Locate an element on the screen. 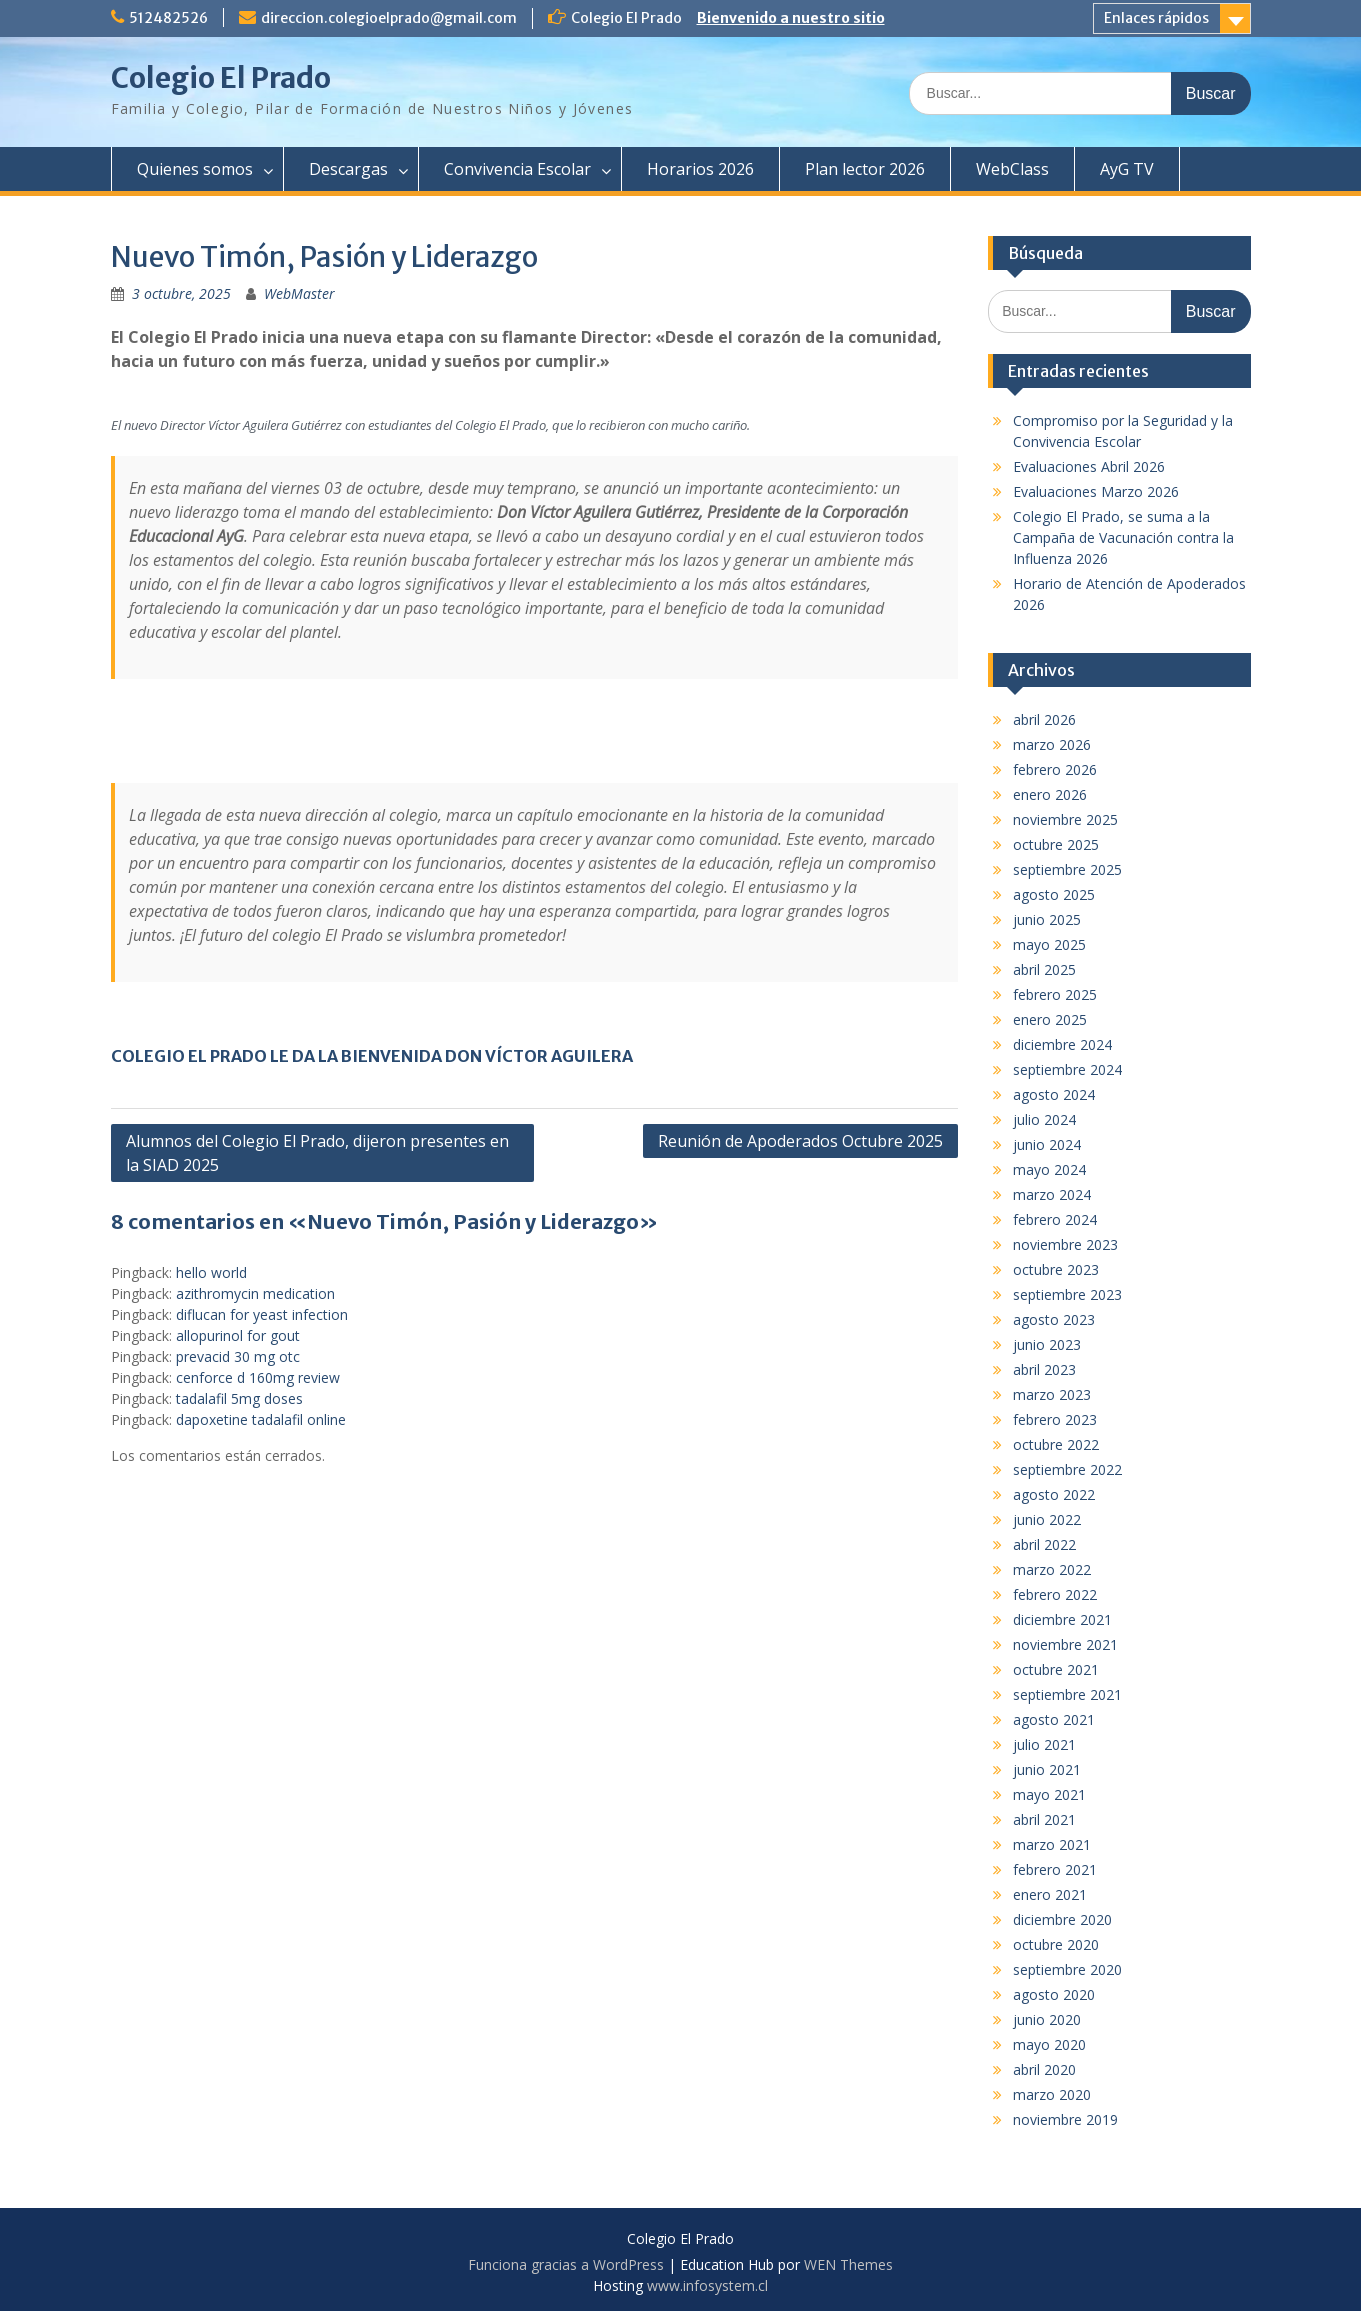 Image resolution: width=1361 pixels, height=2311 pixels. octubre 2022 is located at coordinates (1056, 1444).